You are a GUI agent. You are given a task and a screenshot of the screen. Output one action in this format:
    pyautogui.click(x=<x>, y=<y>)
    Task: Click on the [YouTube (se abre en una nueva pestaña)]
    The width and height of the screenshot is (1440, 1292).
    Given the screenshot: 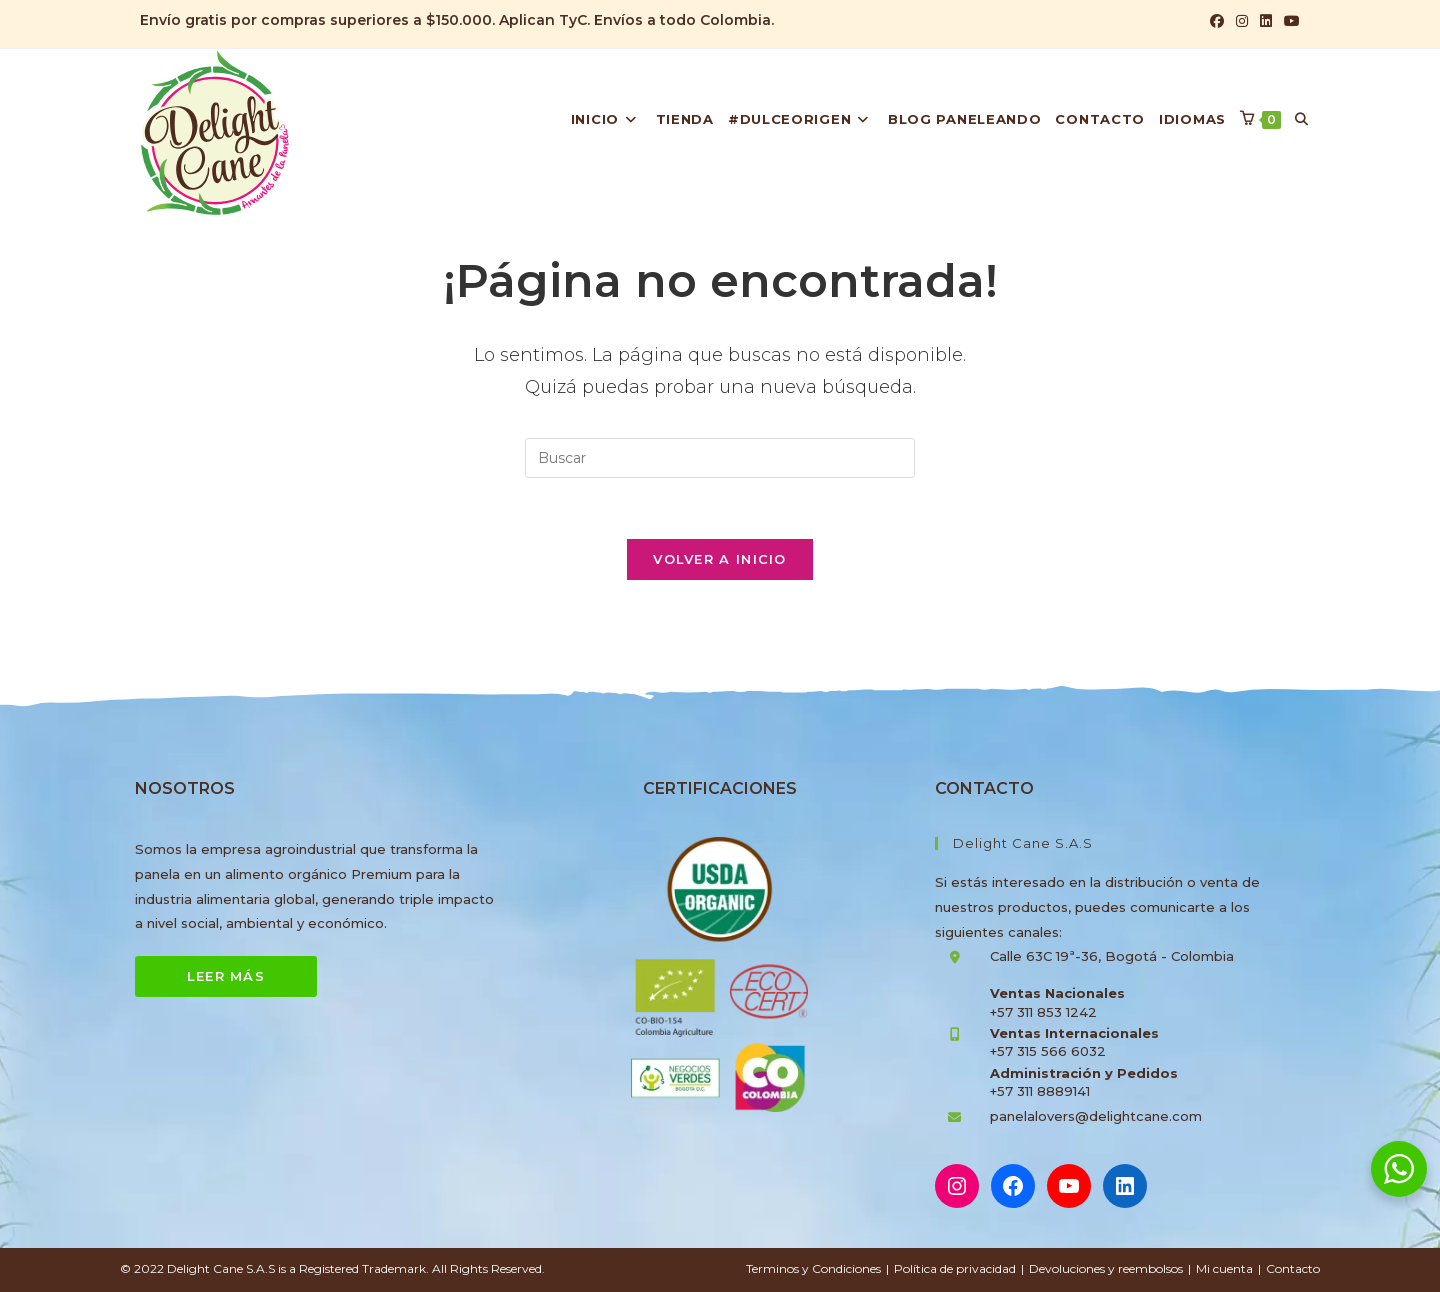 What is the action you would take?
    pyautogui.click(x=1289, y=21)
    